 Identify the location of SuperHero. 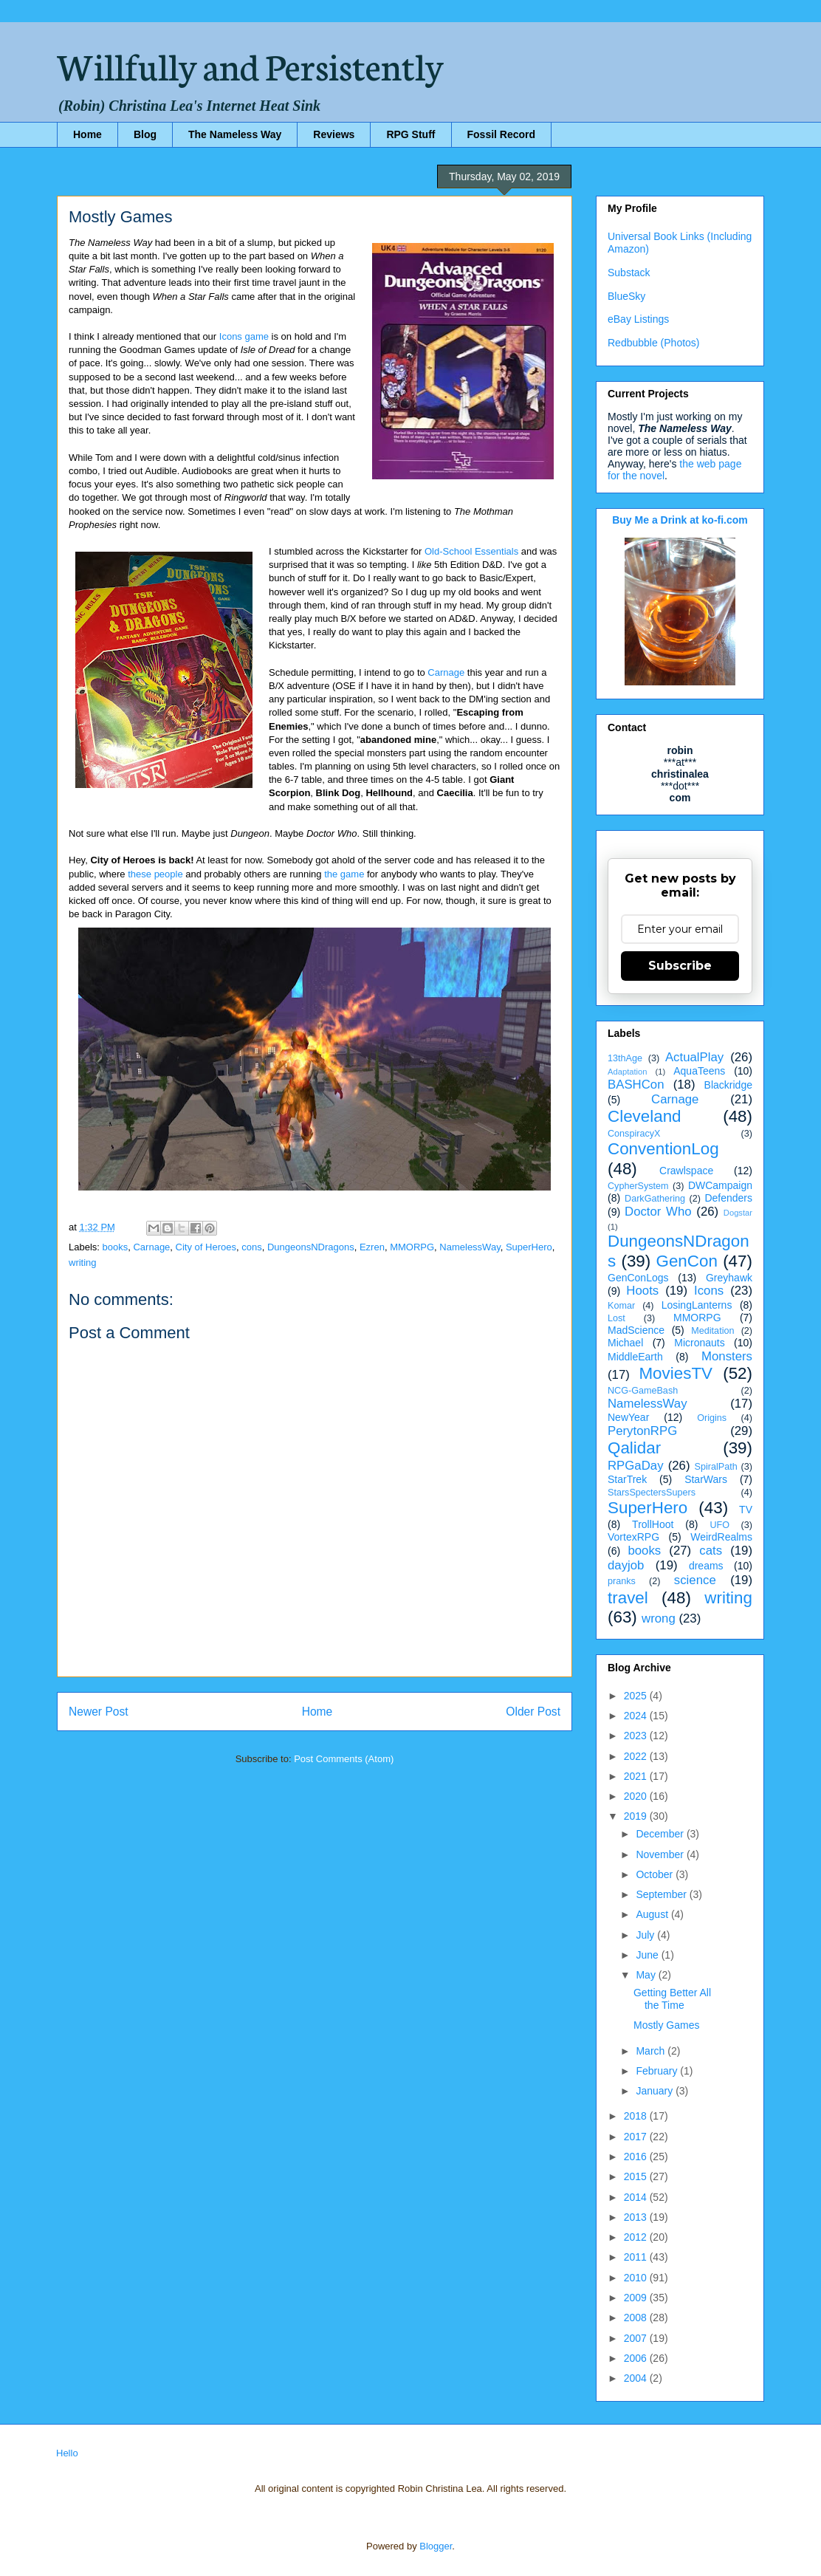
(529, 1247).